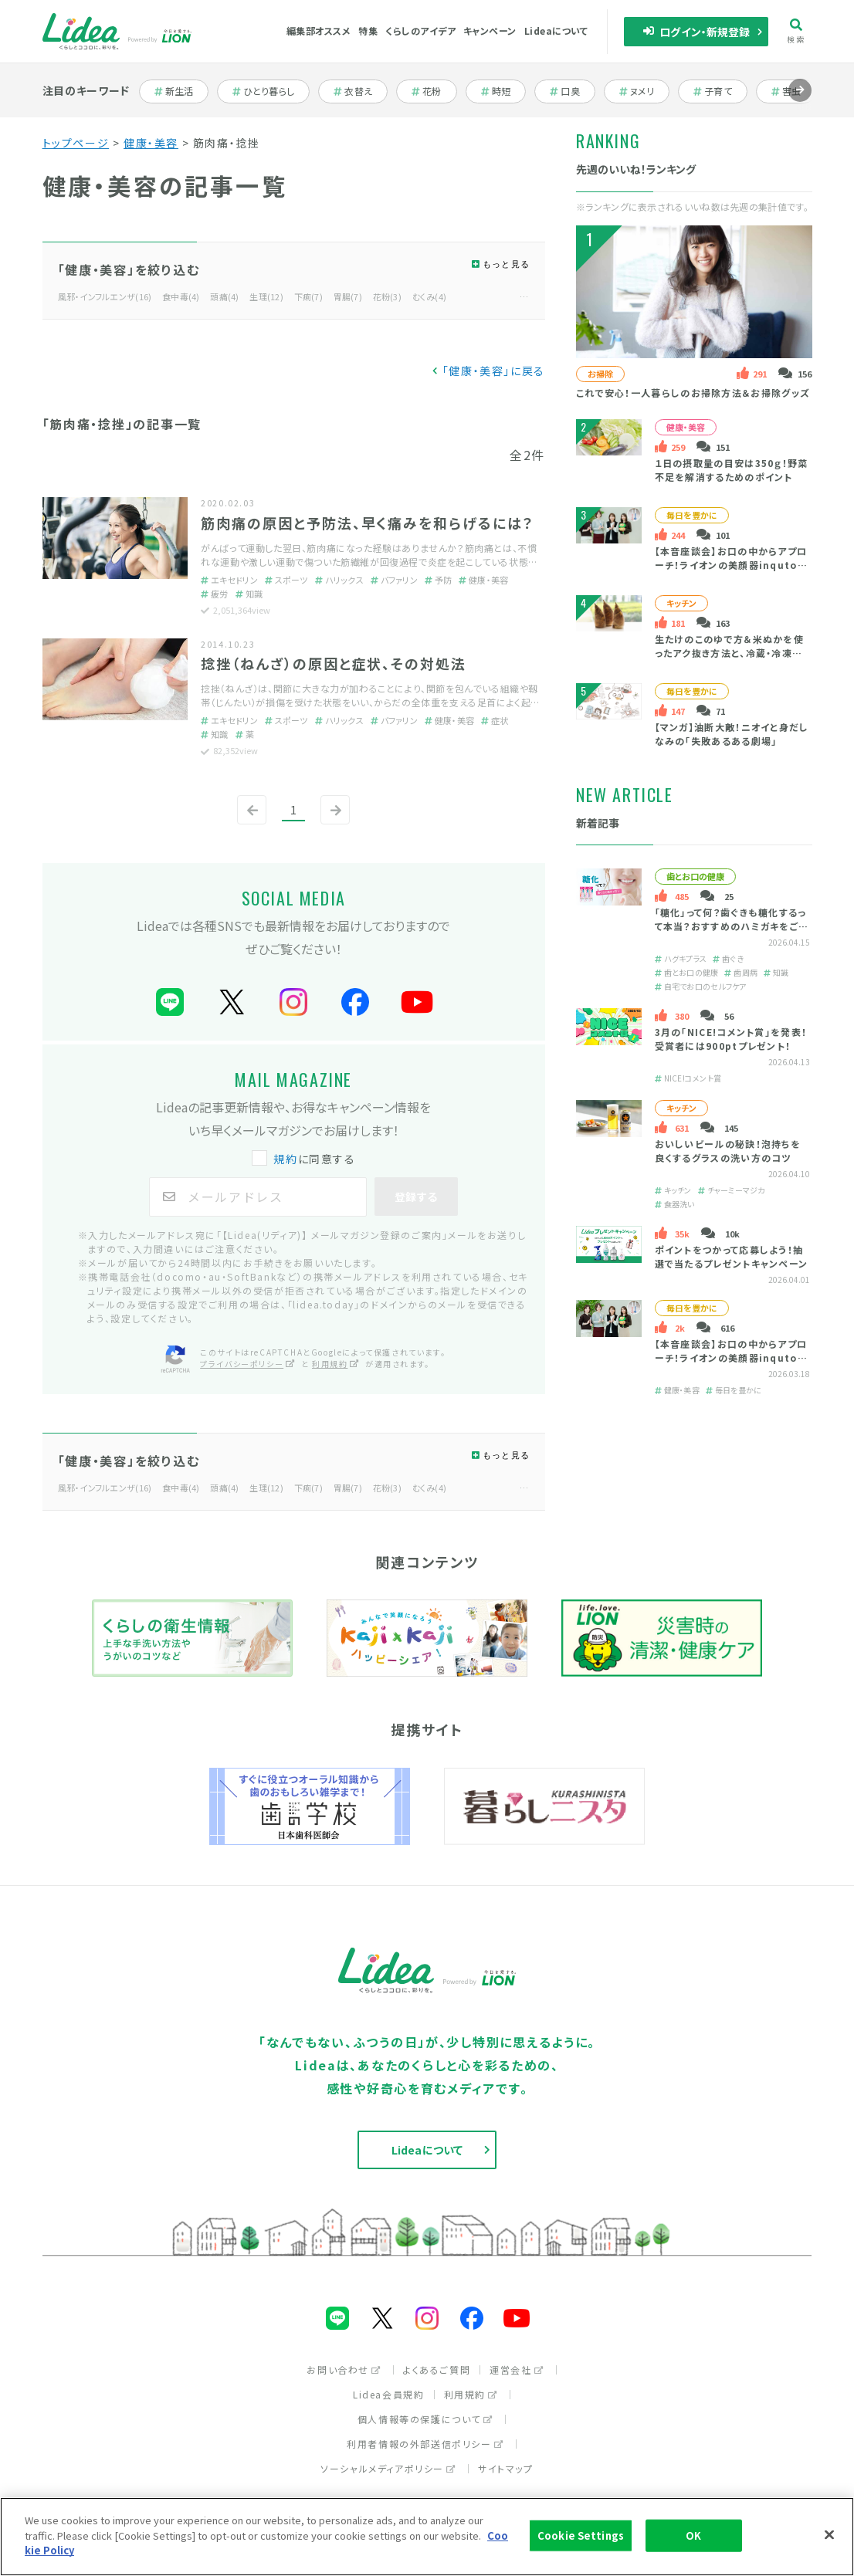 The width and height of the screenshot is (854, 2576). I want to click on 害虫, so click(794, 91).